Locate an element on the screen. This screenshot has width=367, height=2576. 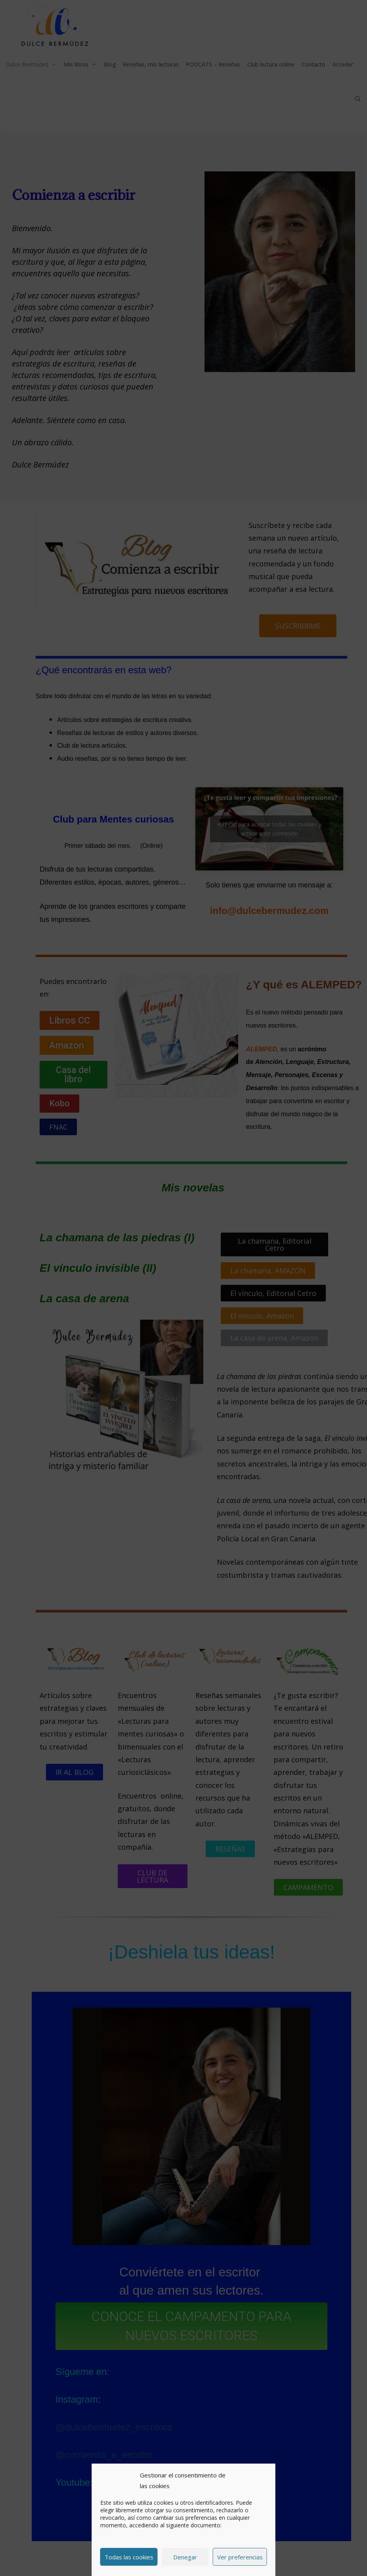
Denegar is located at coordinates (185, 2557).